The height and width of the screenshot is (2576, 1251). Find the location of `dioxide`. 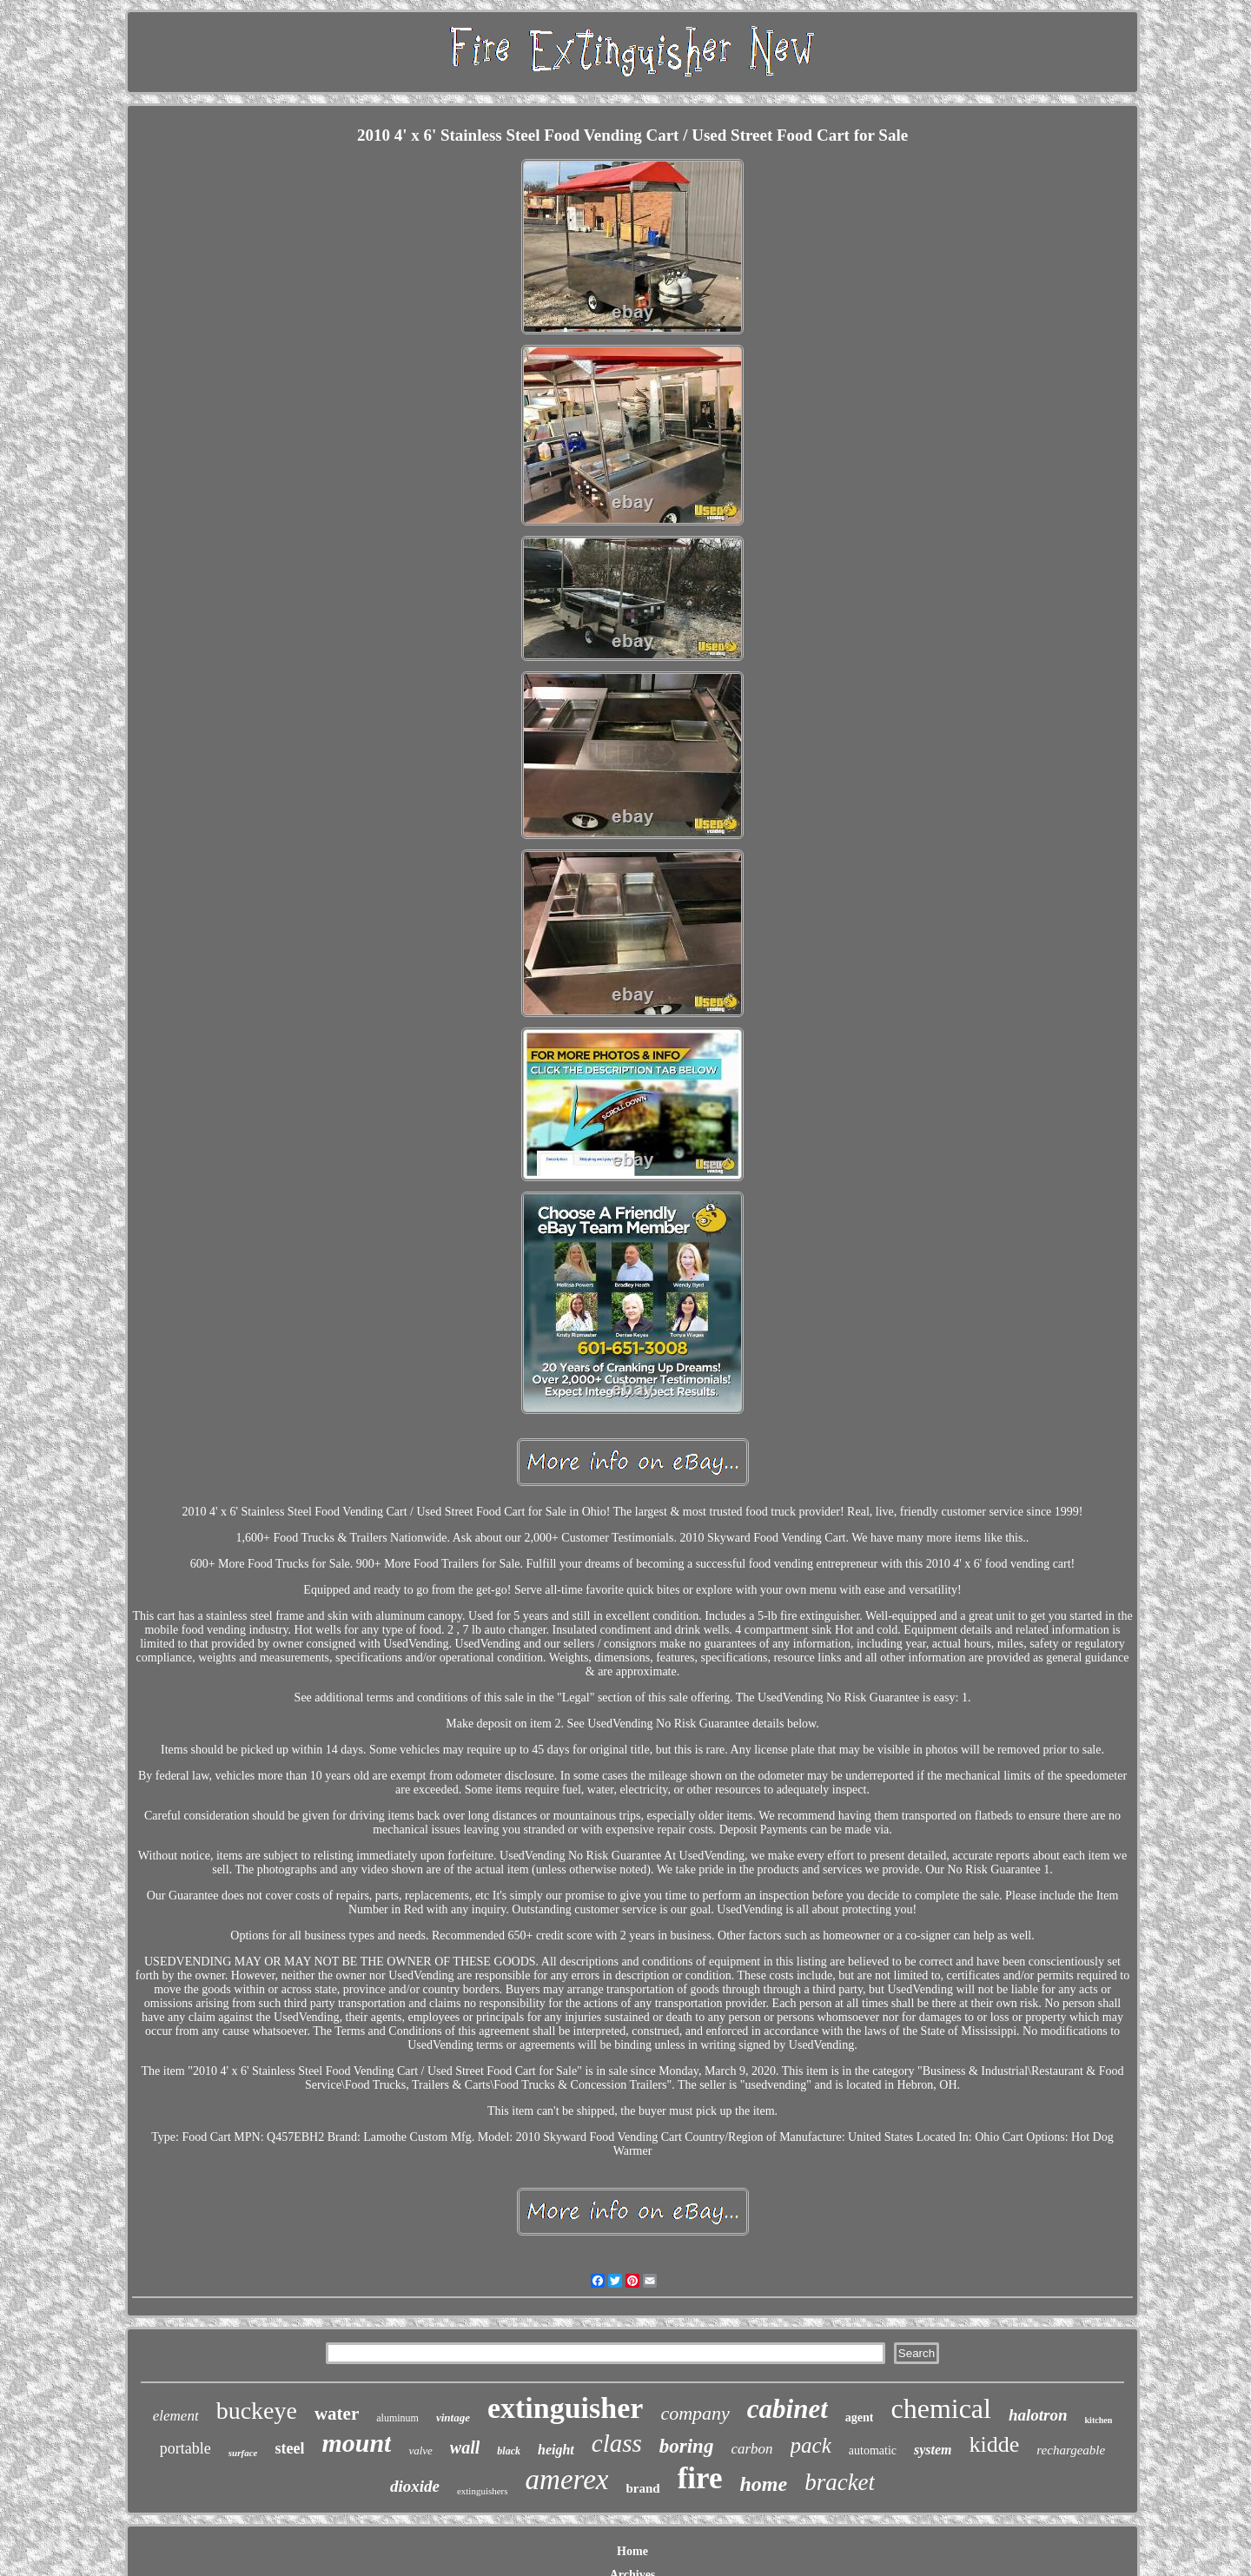

dioxide is located at coordinates (415, 2486).